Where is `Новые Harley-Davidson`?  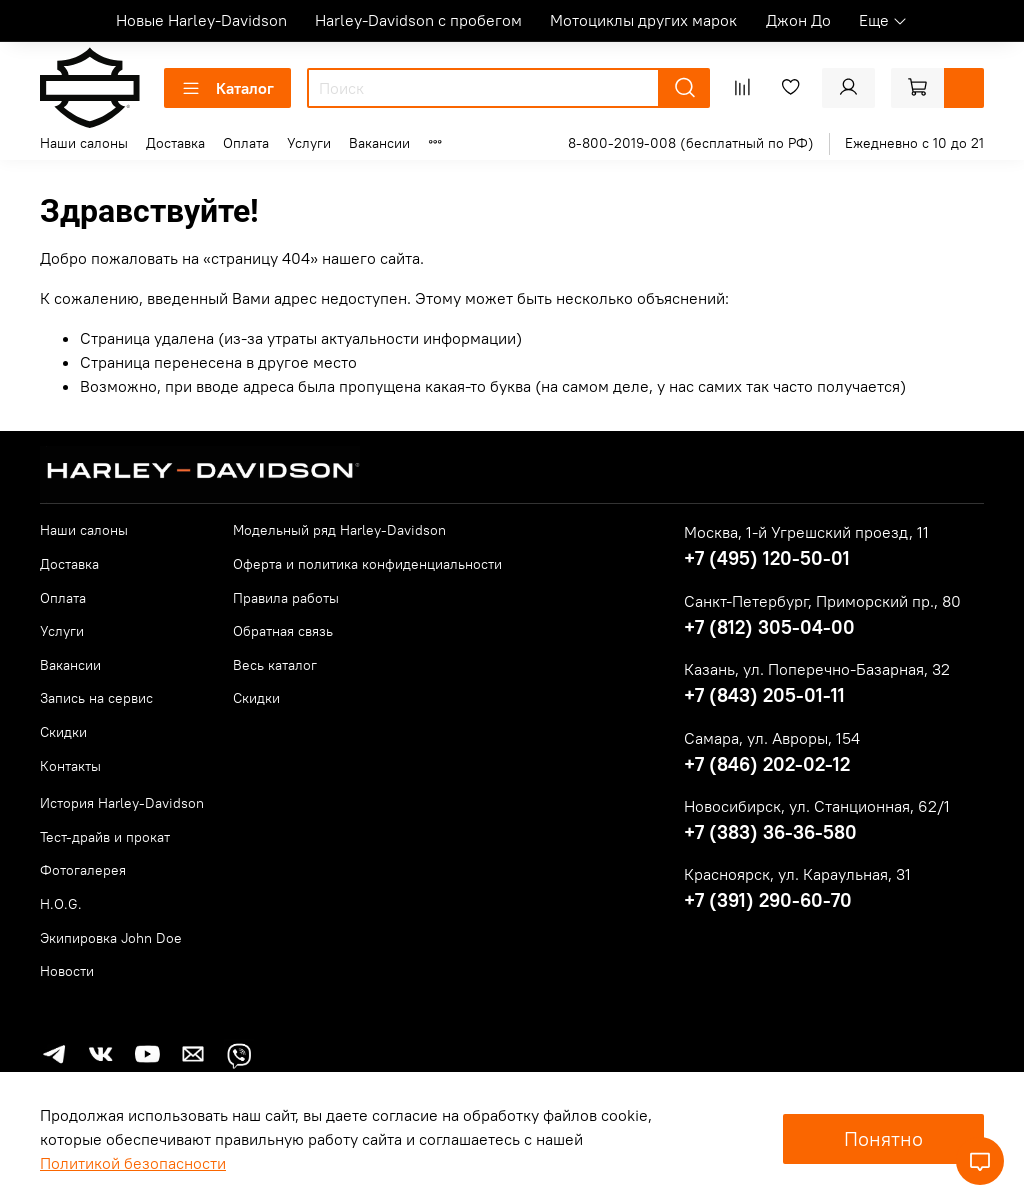 Новые Harley-Davidson is located at coordinates (201, 20).